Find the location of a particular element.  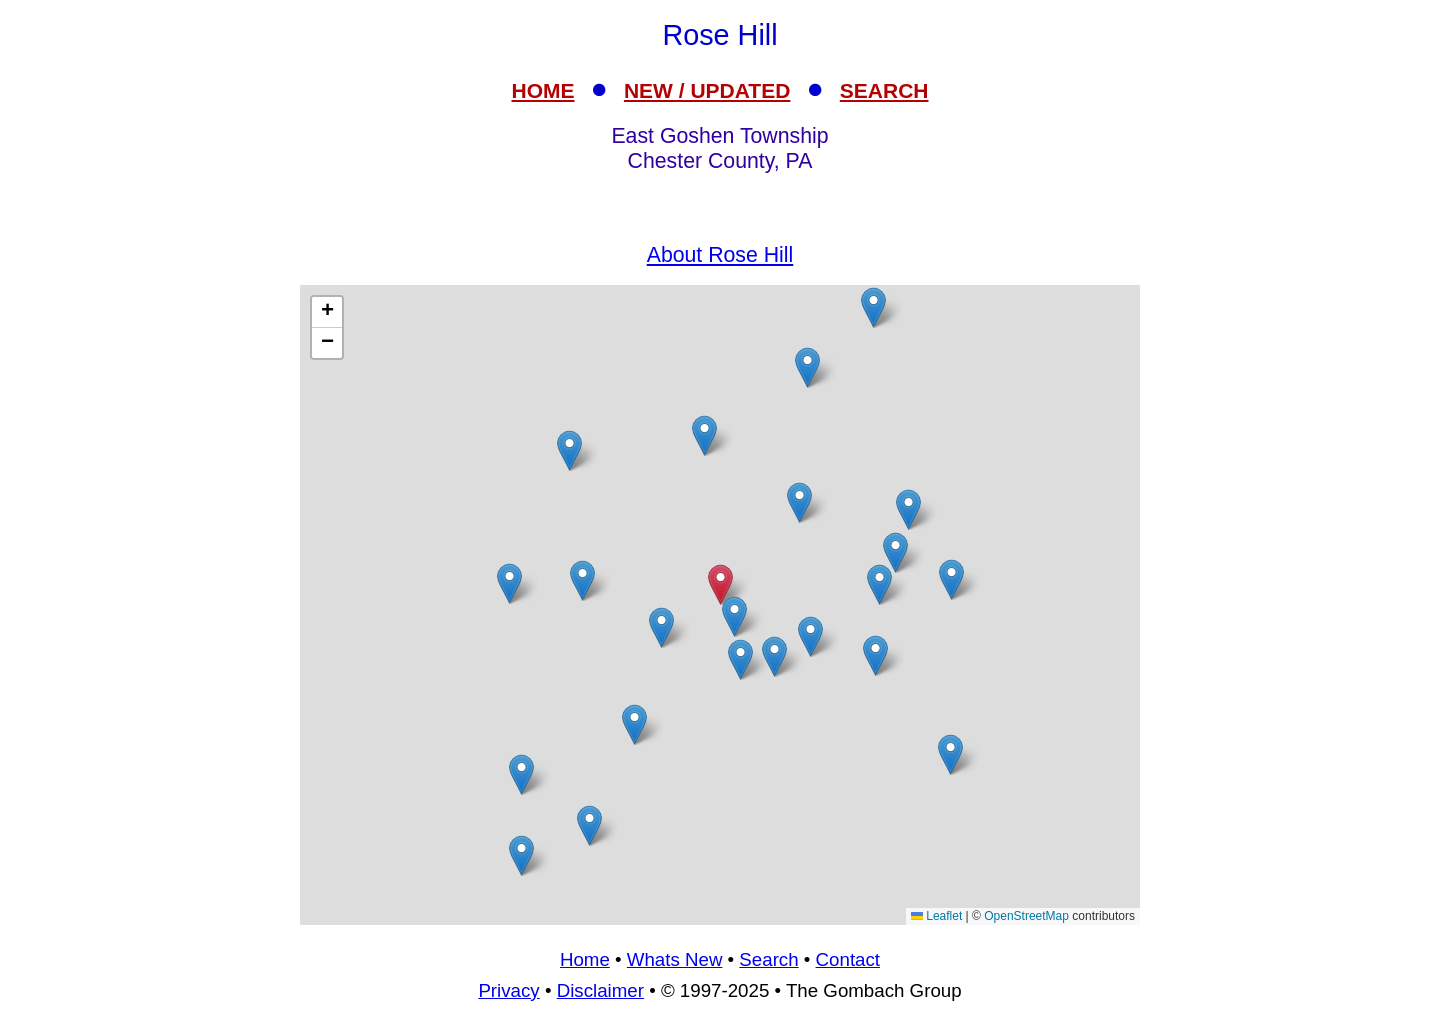

Home is located at coordinates (585, 959).